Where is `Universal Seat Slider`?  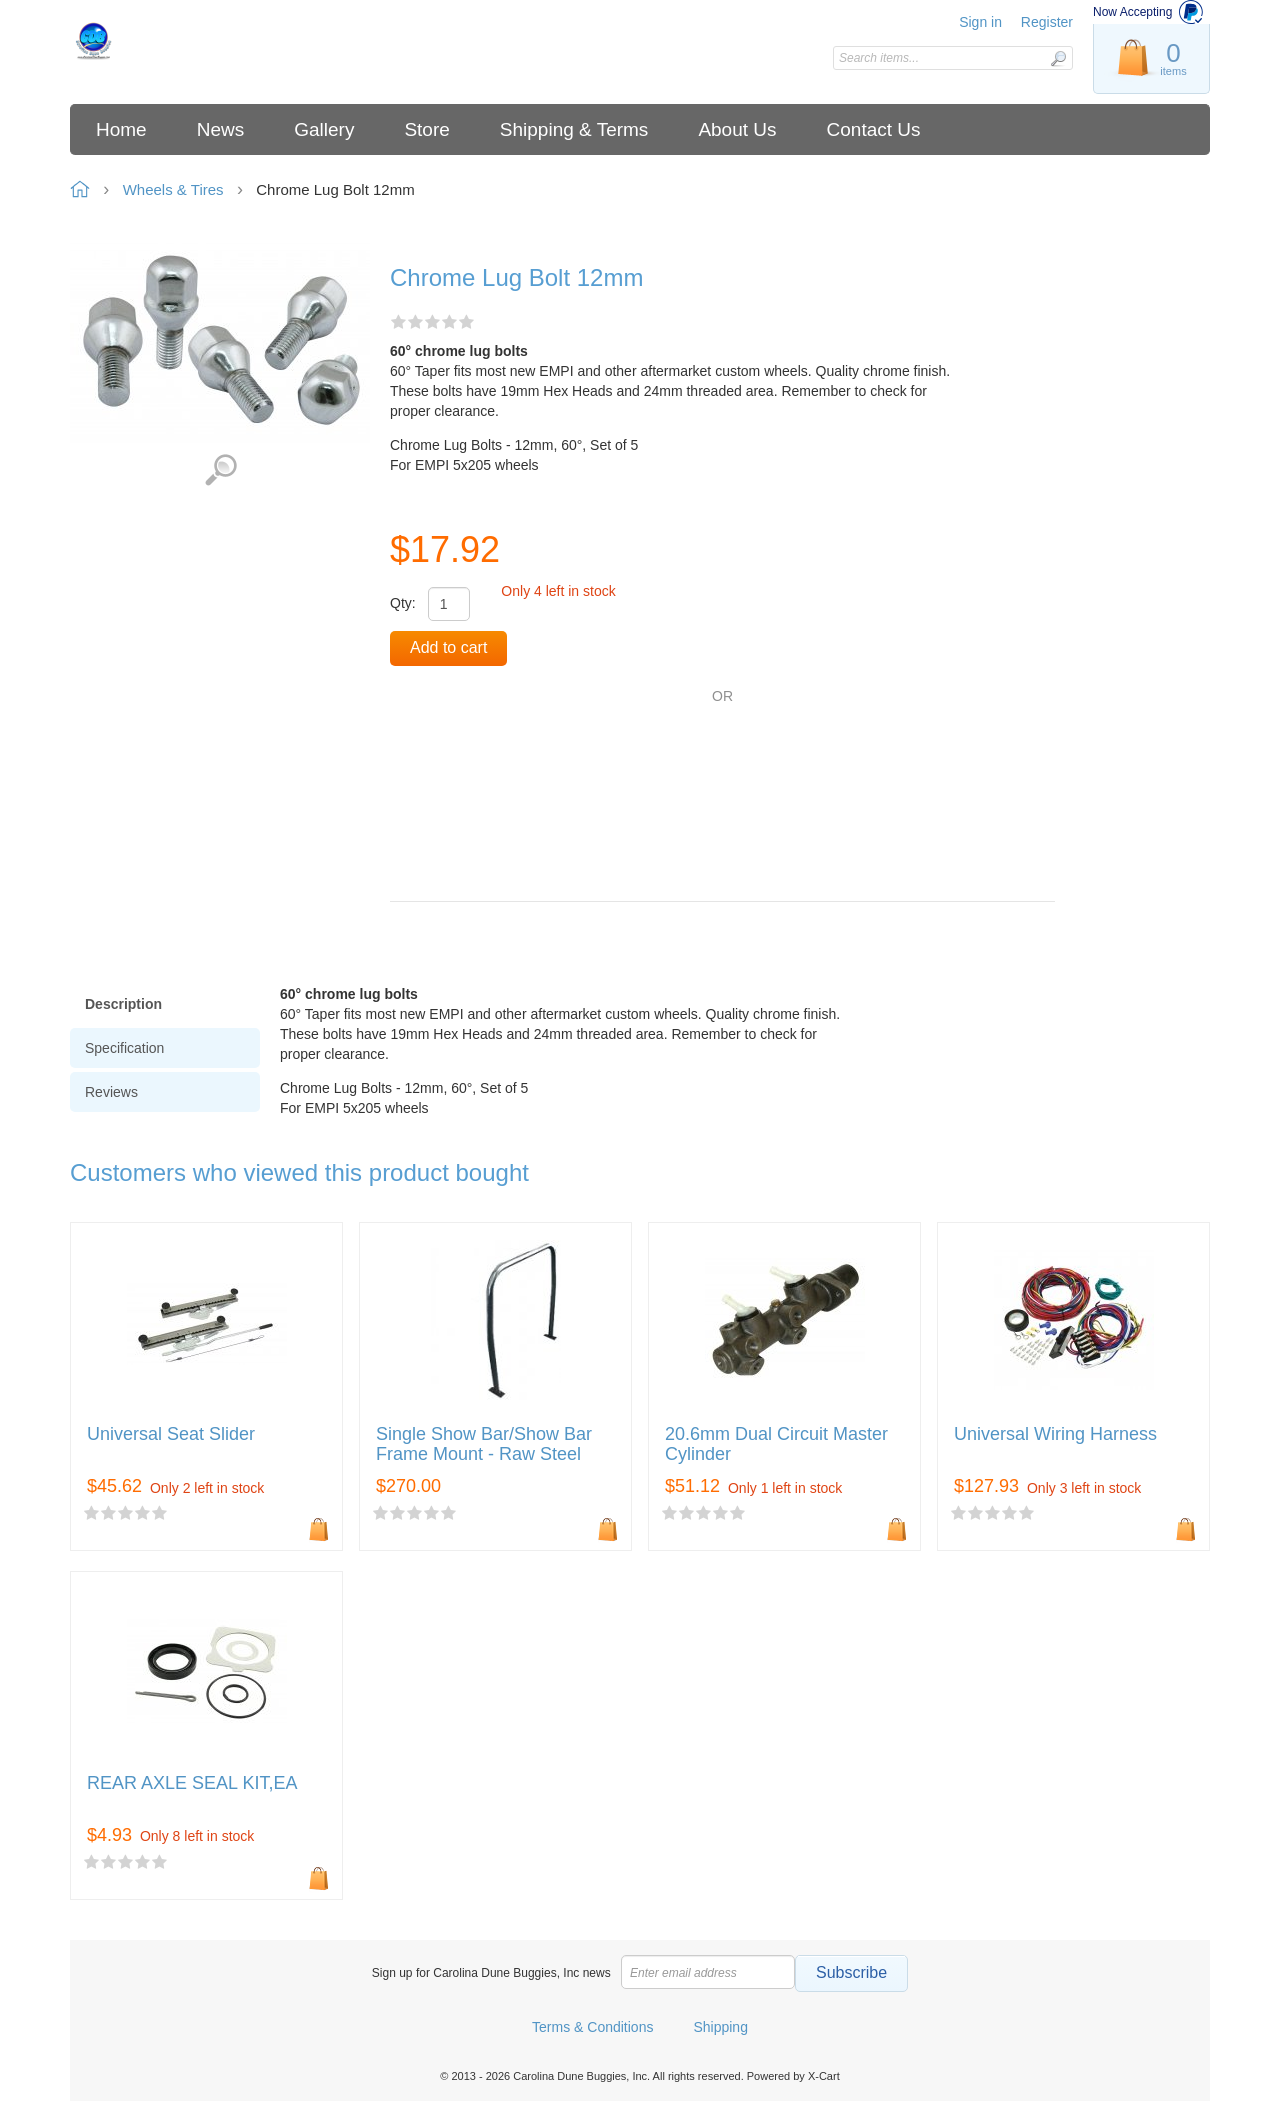
Universal Seat Slider is located at coordinates (171, 1434).